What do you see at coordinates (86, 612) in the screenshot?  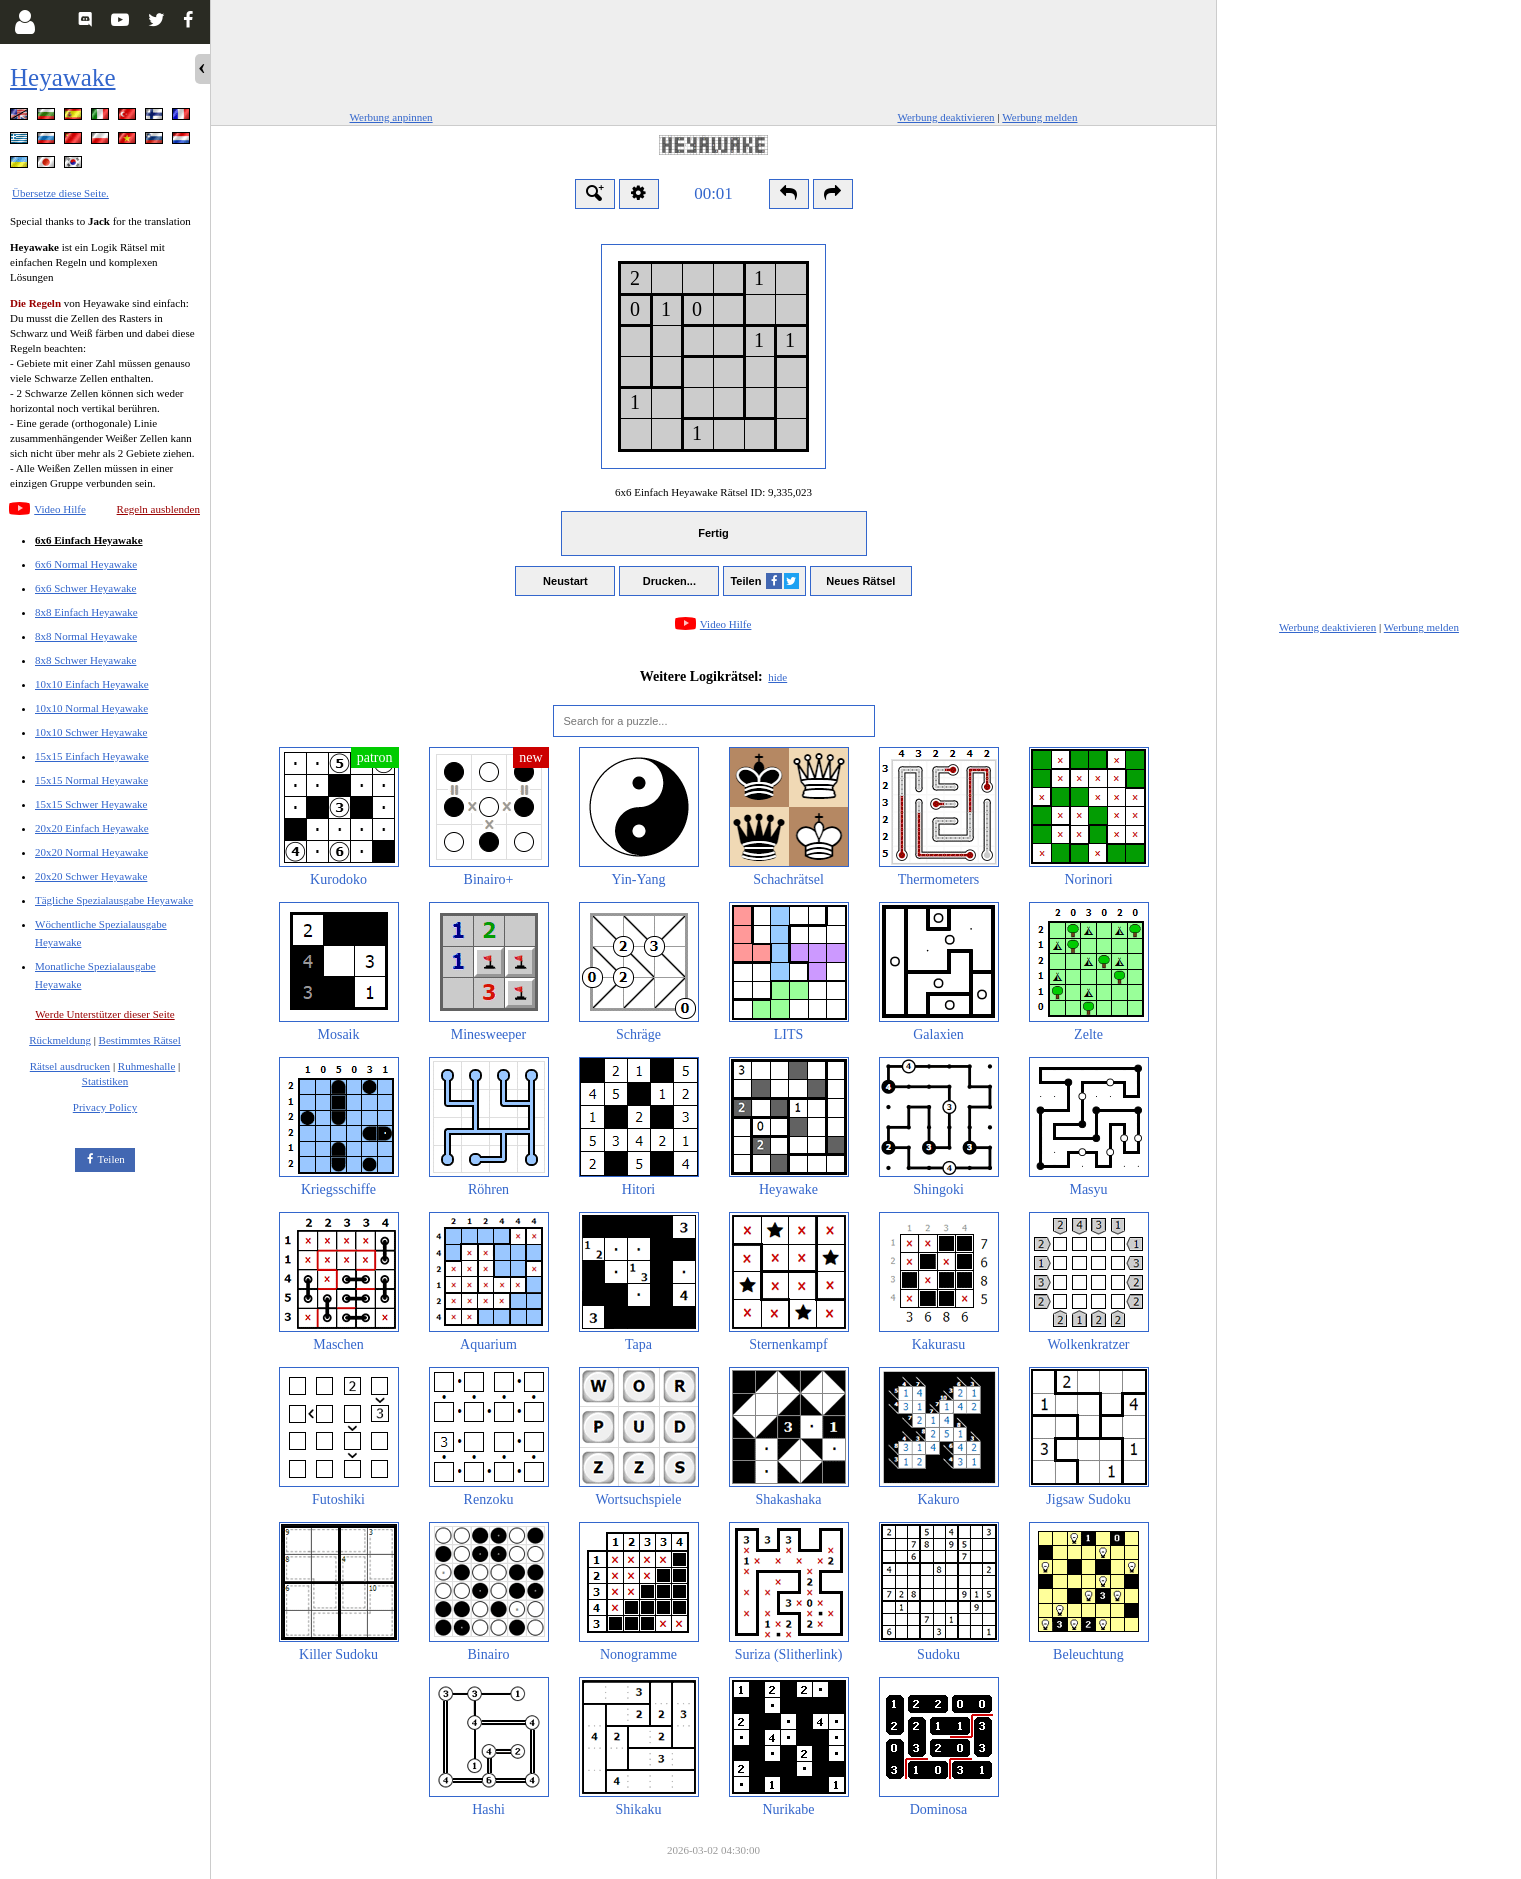 I see `8x8 Einfach Heyawake` at bounding box center [86, 612].